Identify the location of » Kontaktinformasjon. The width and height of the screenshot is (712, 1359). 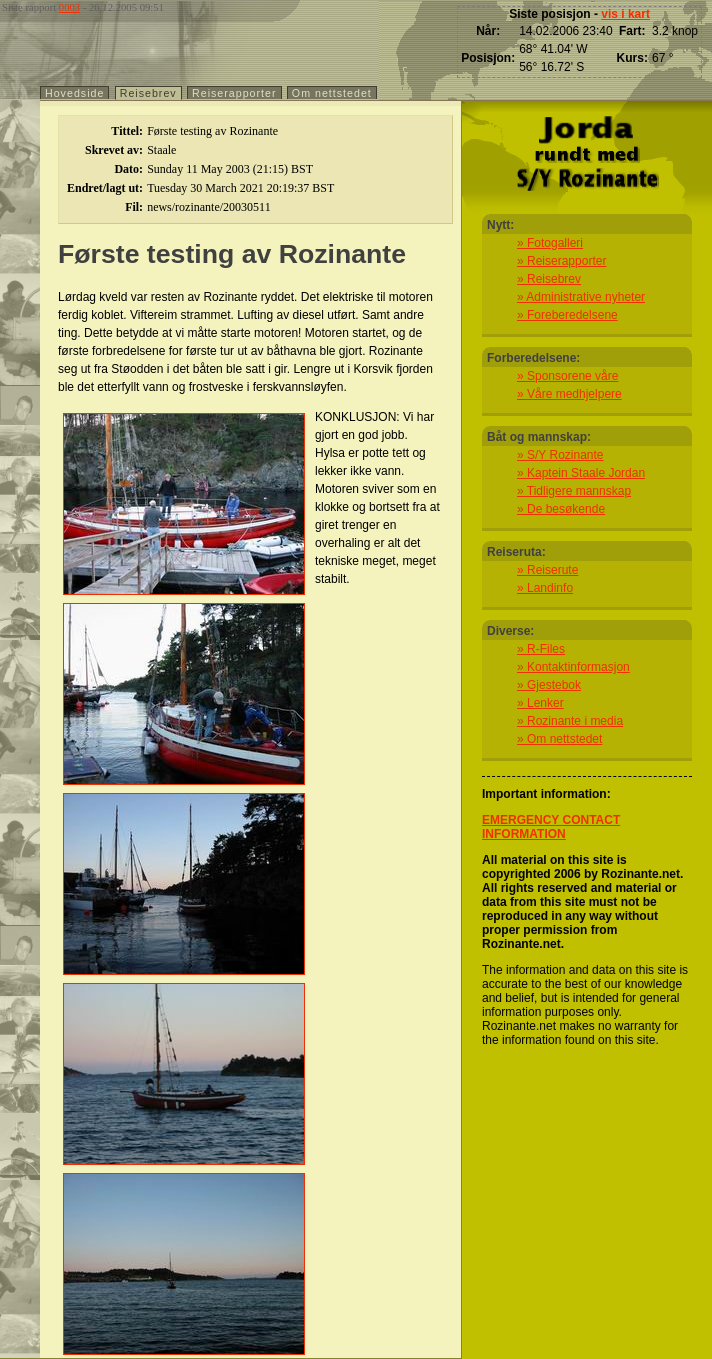
(573, 667).